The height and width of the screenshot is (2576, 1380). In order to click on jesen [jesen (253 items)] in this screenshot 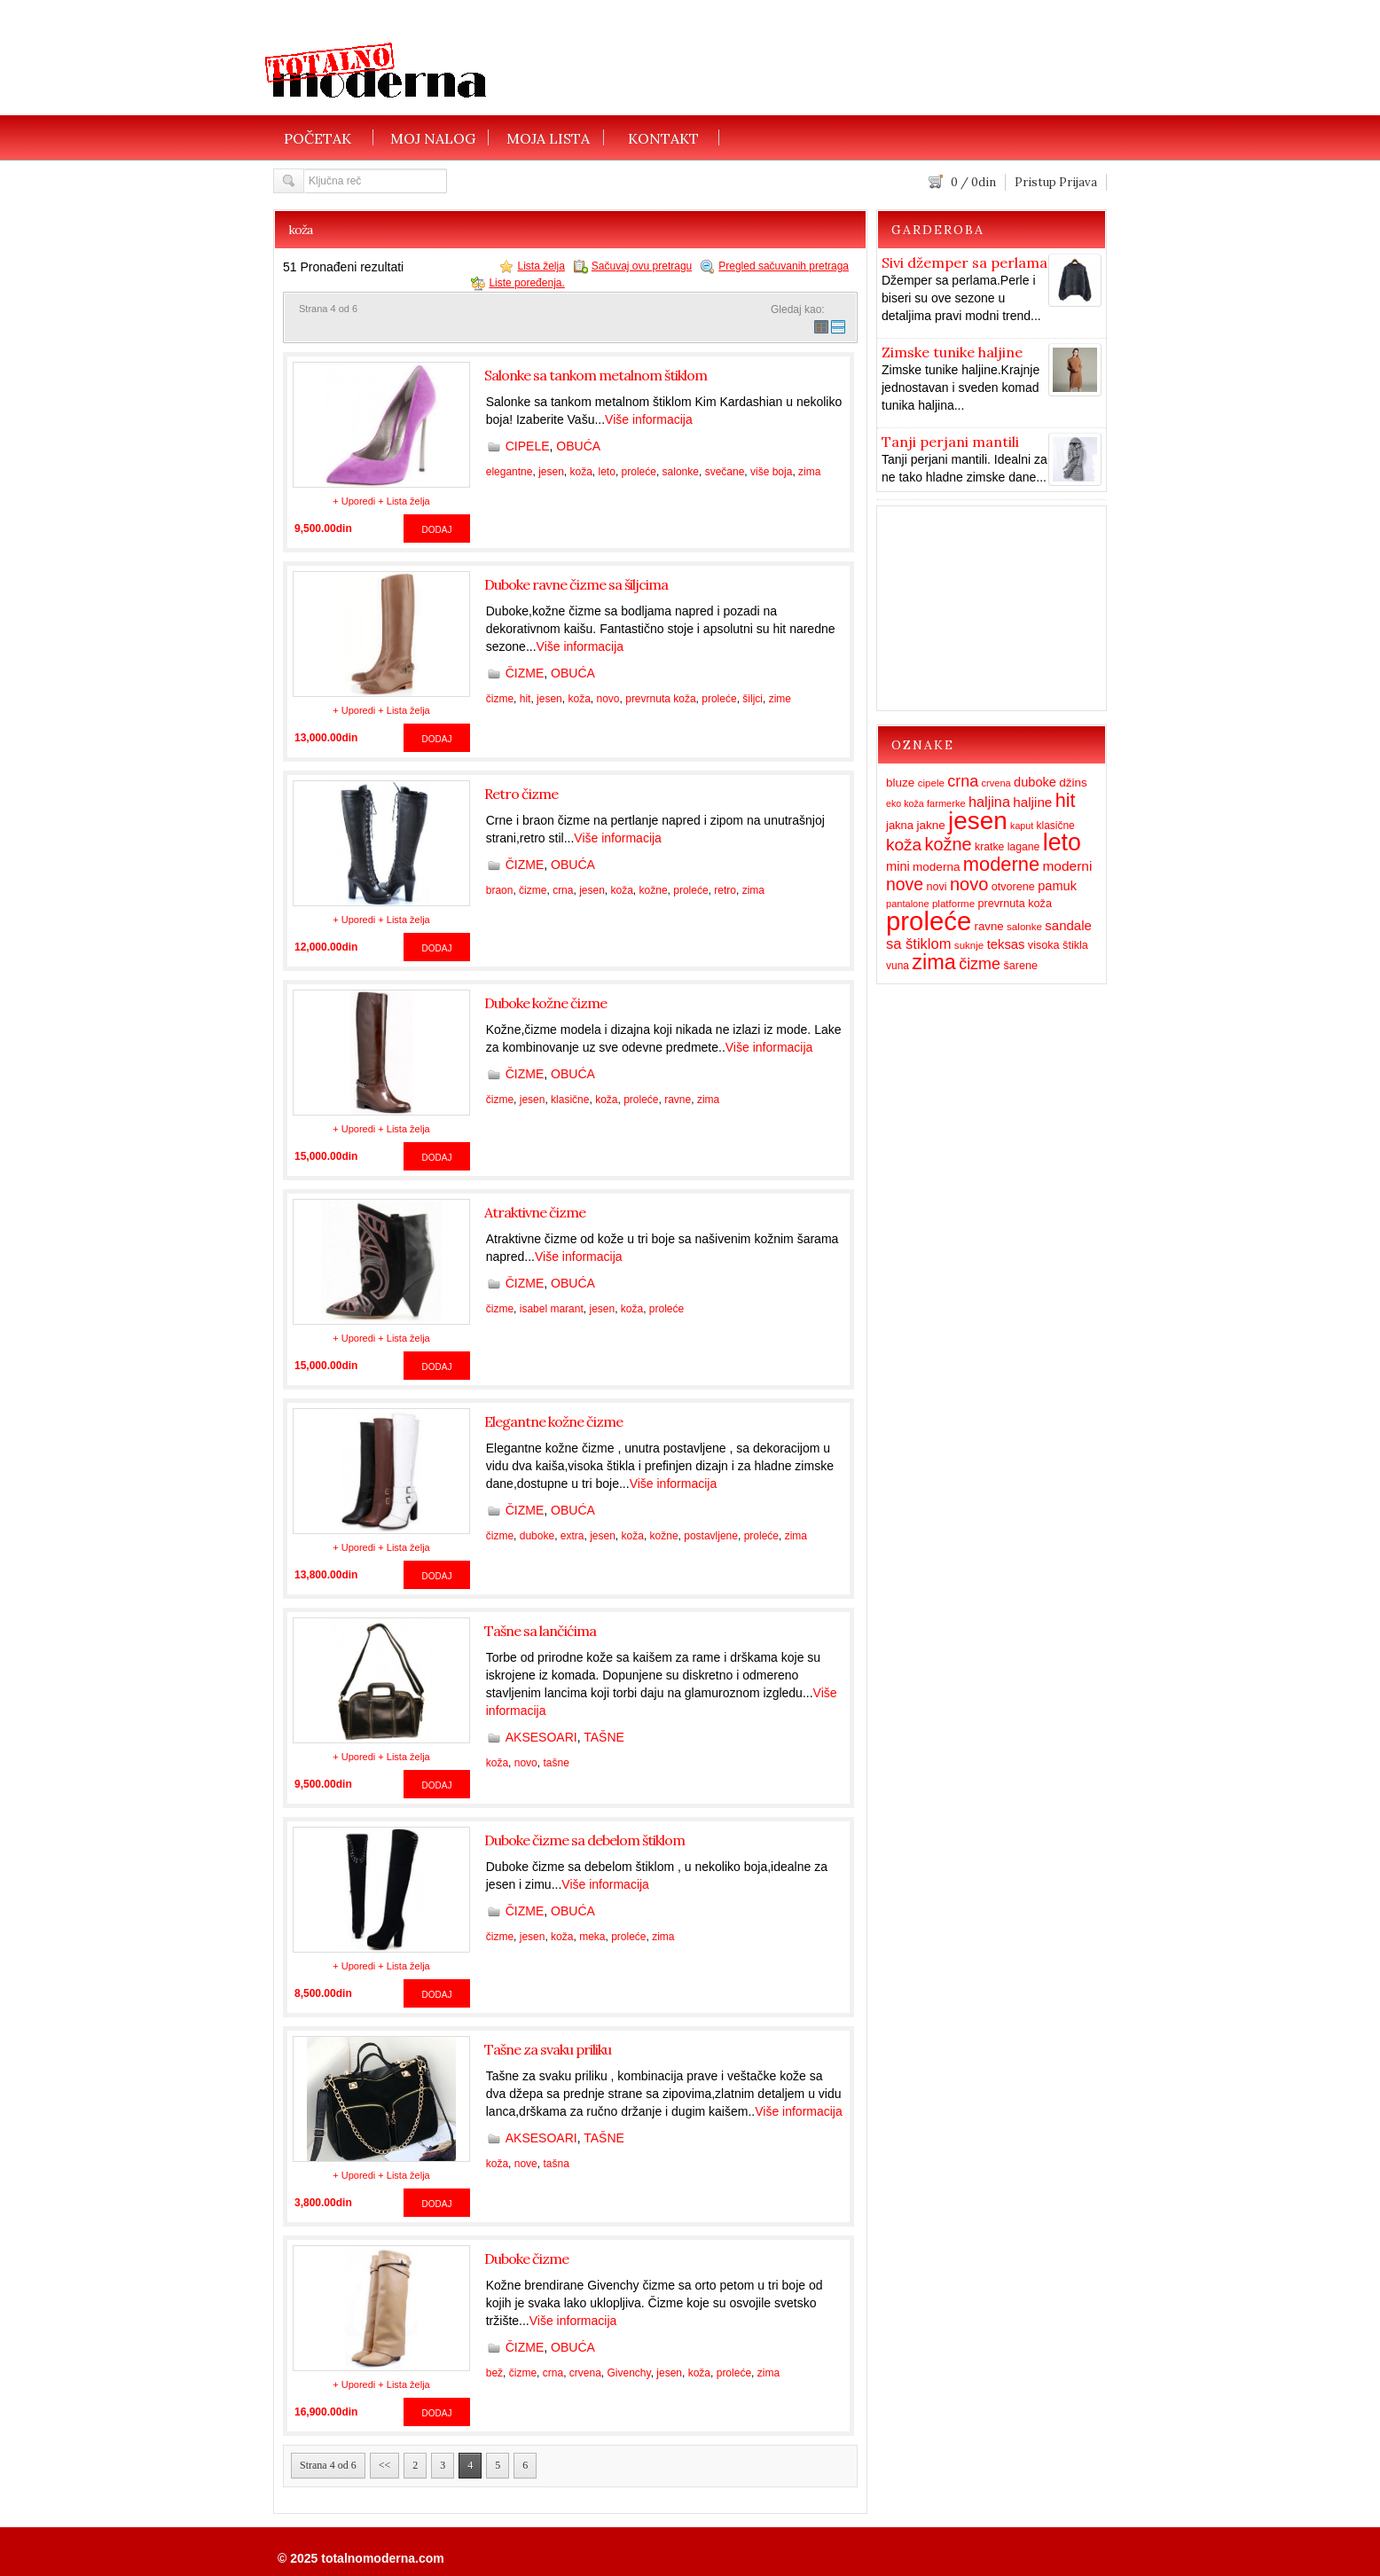, I will do `click(978, 820)`.